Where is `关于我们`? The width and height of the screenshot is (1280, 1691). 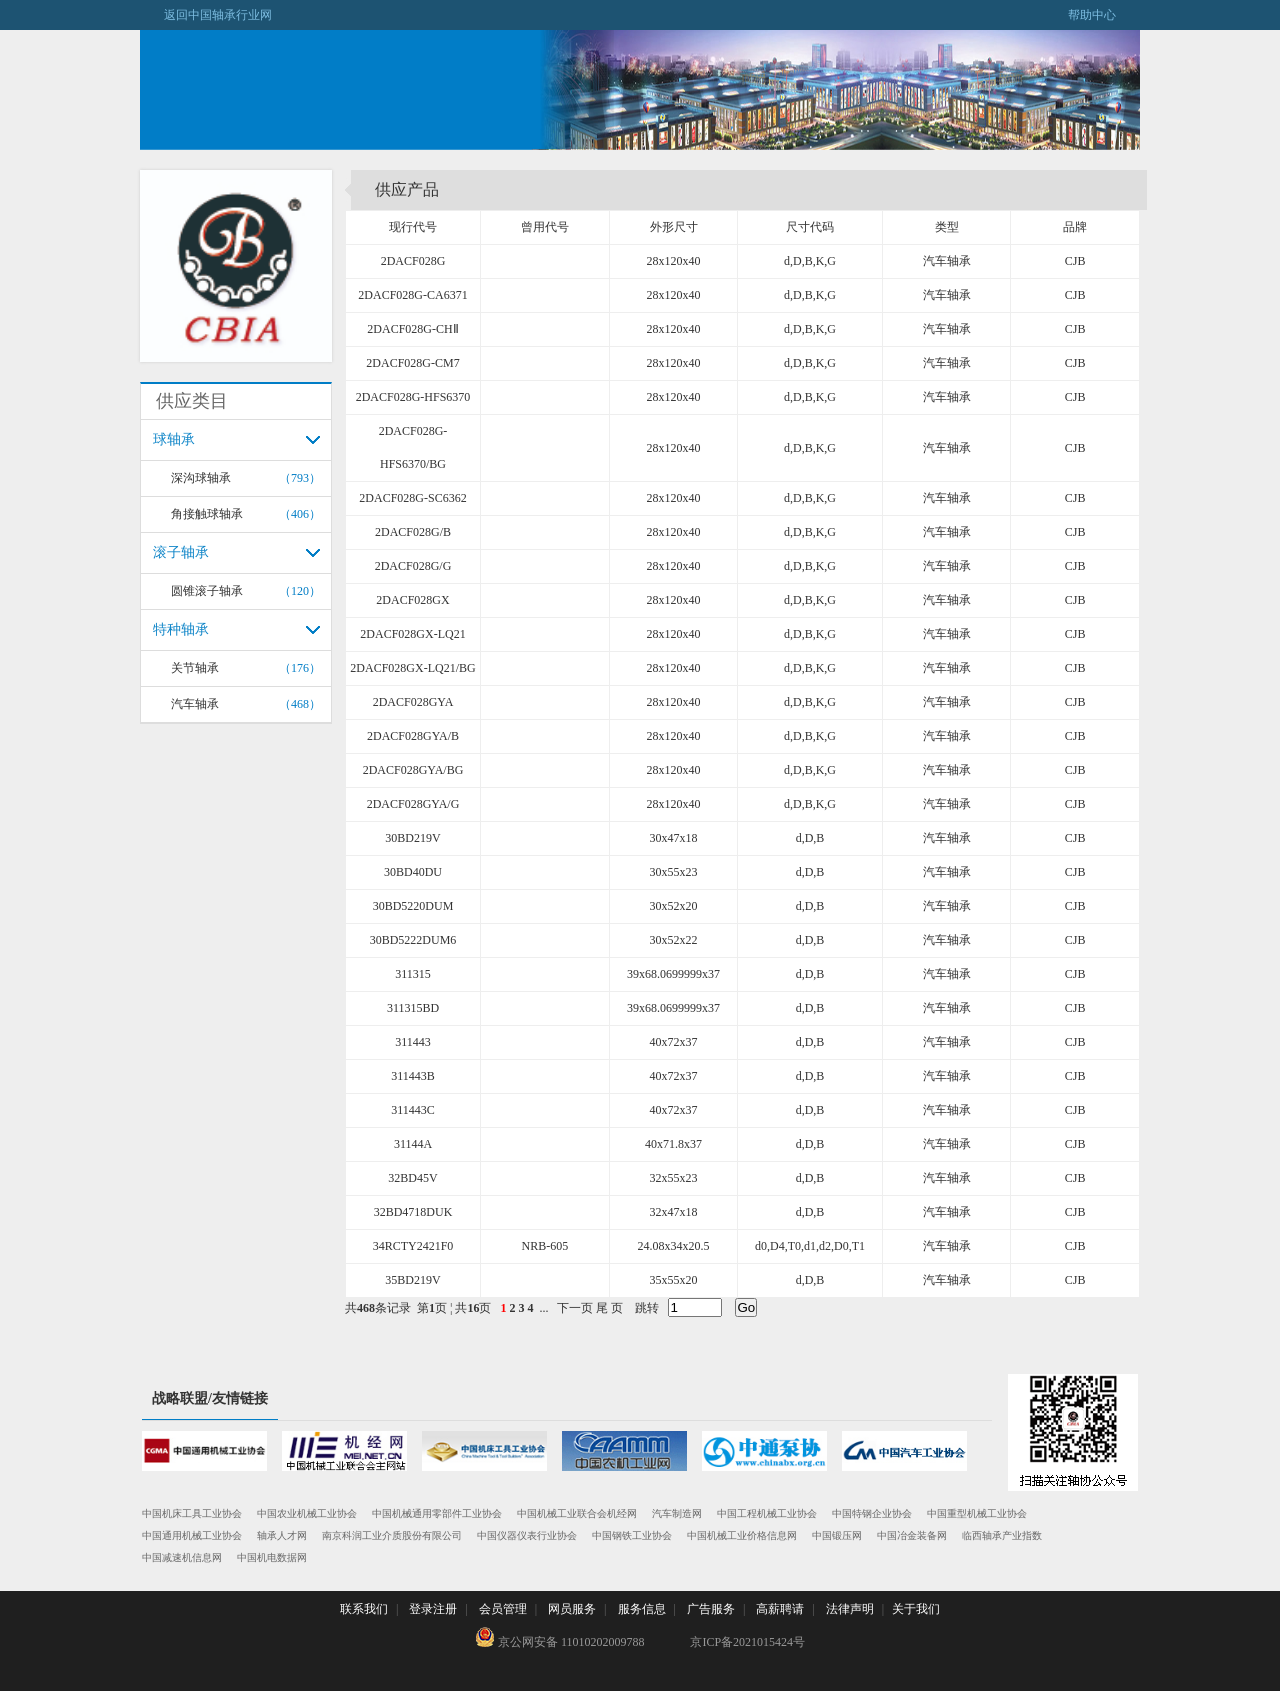 关于我们 is located at coordinates (916, 1609).